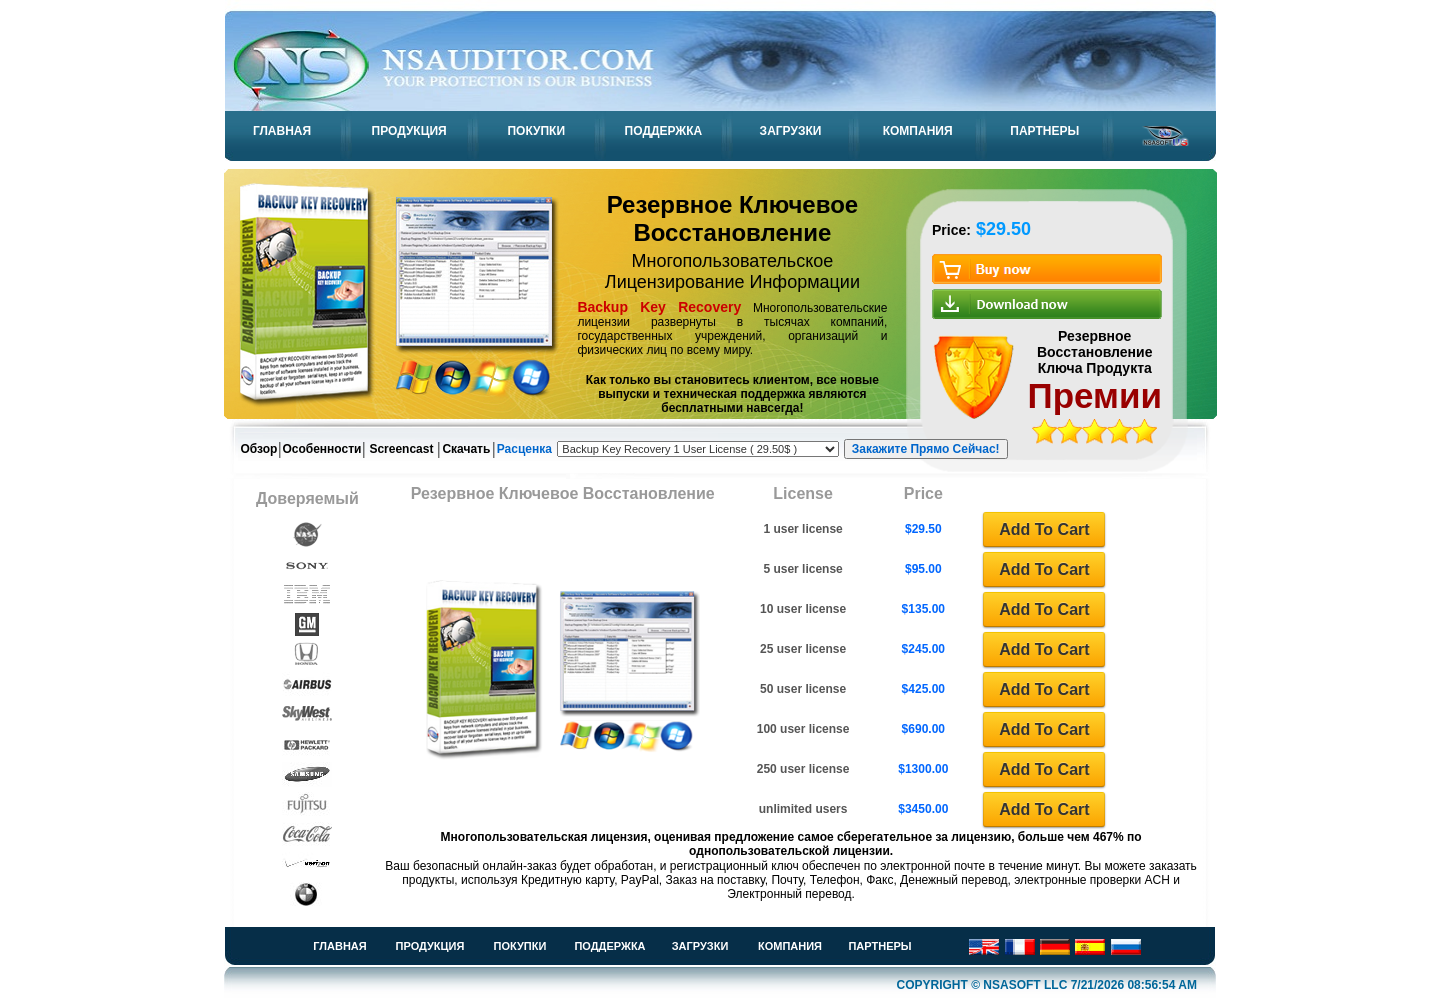 This screenshot has width=1440, height=1002. I want to click on Особенности, so click(321, 449).